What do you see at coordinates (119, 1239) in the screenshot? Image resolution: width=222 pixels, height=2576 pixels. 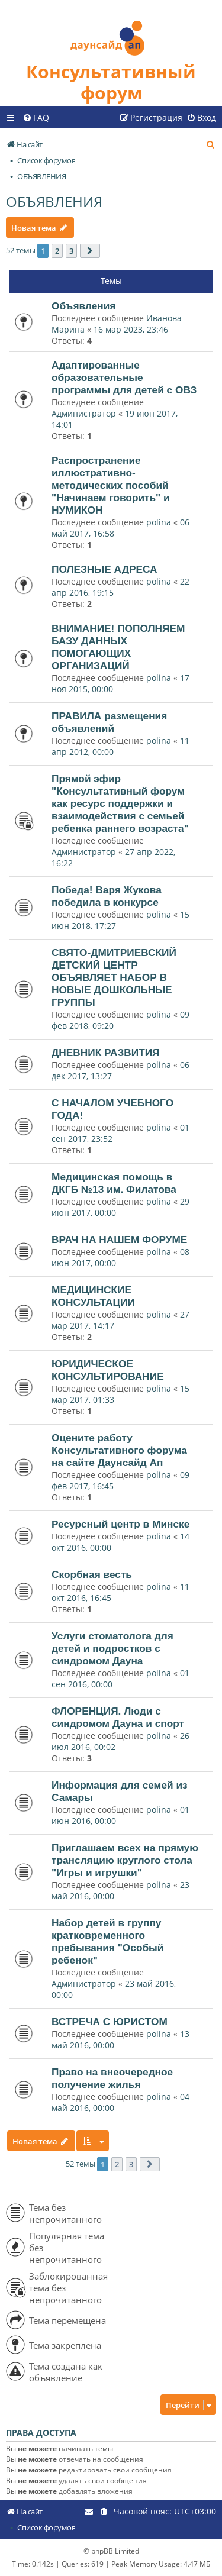 I see `ВРАЧ НА НАШЕМ ФОРУМЕ` at bounding box center [119, 1239].